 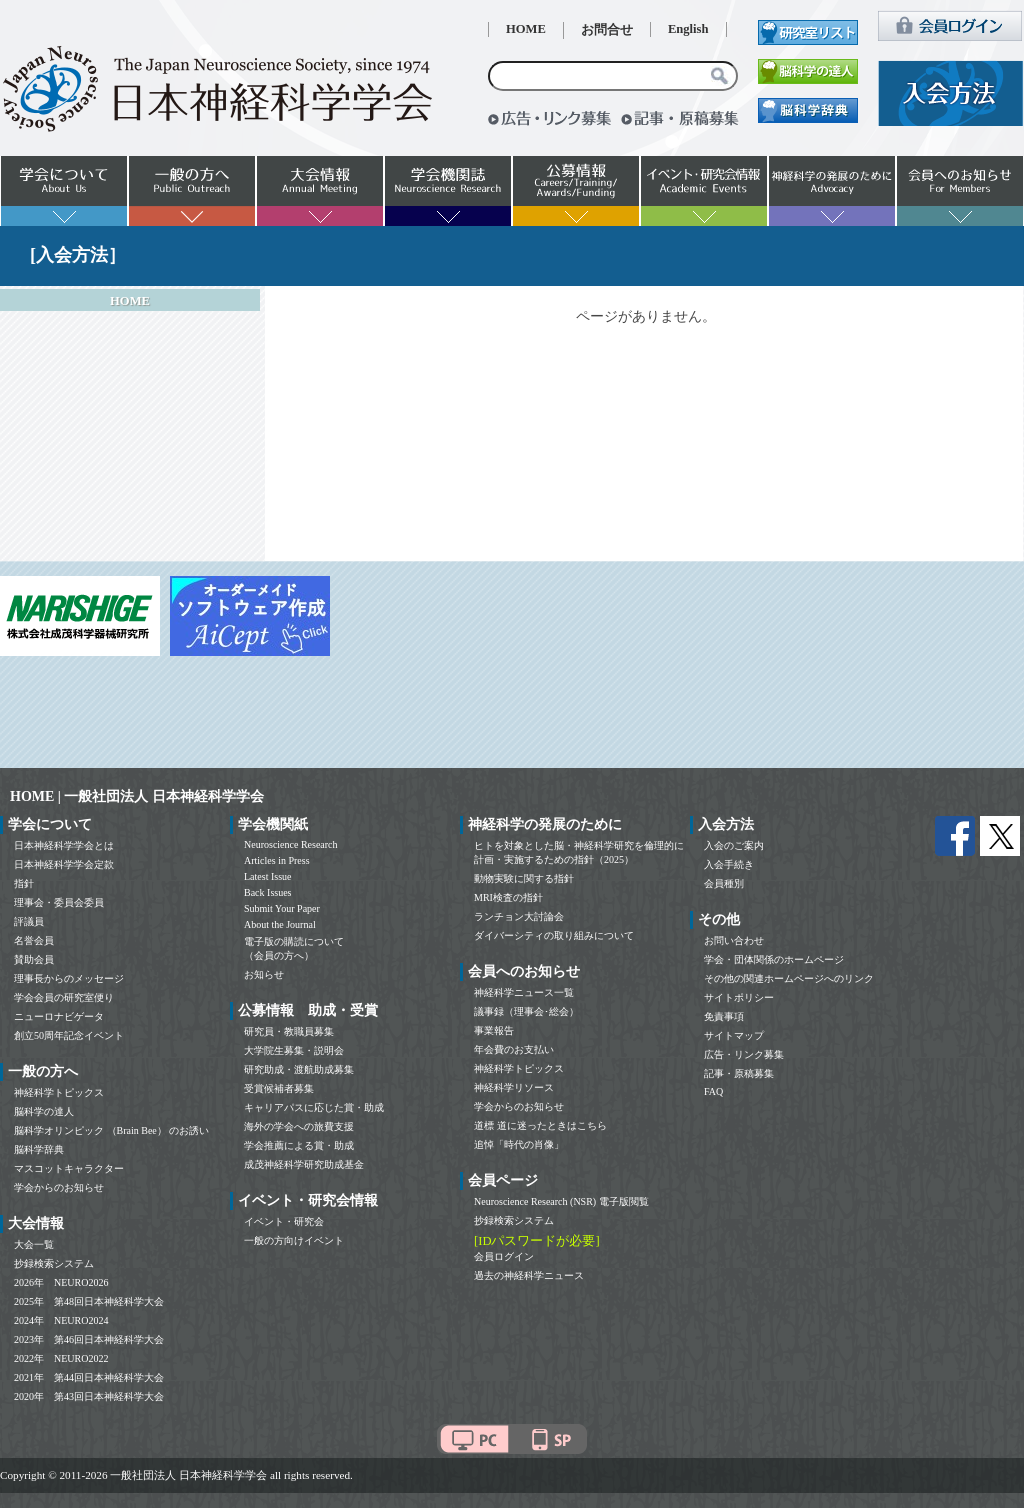 I want to click on 議事録（理事会･総会）, so click(x=526, y=1011).